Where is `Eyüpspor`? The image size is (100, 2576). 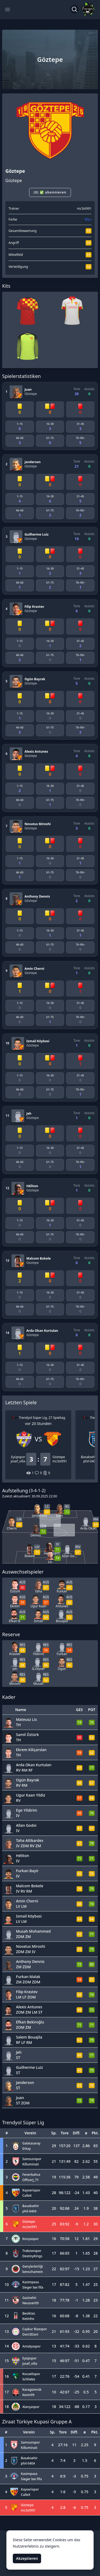
Eyüpspor is located at coordinates (18, 1457).